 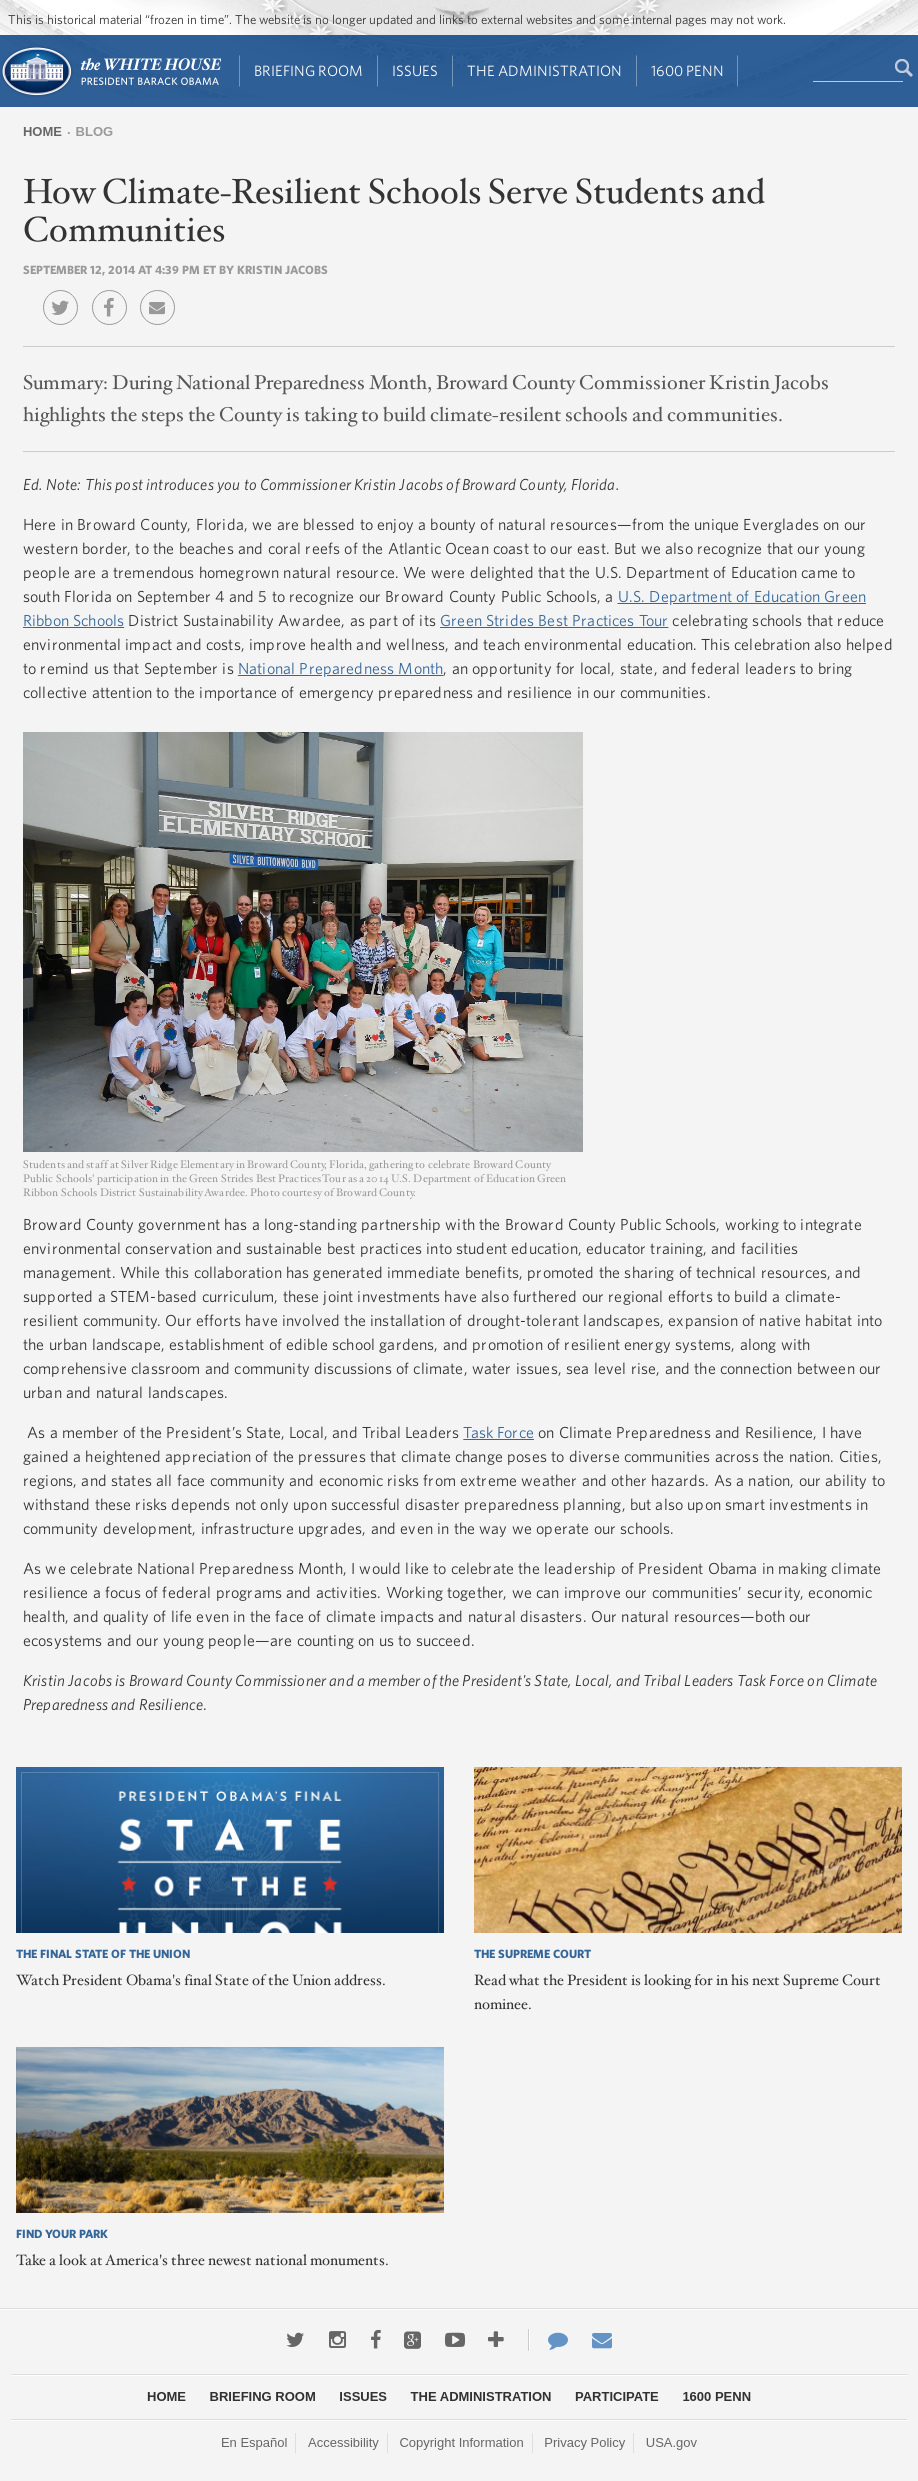 I want to click on The Administration, so click(x=544, y=70).